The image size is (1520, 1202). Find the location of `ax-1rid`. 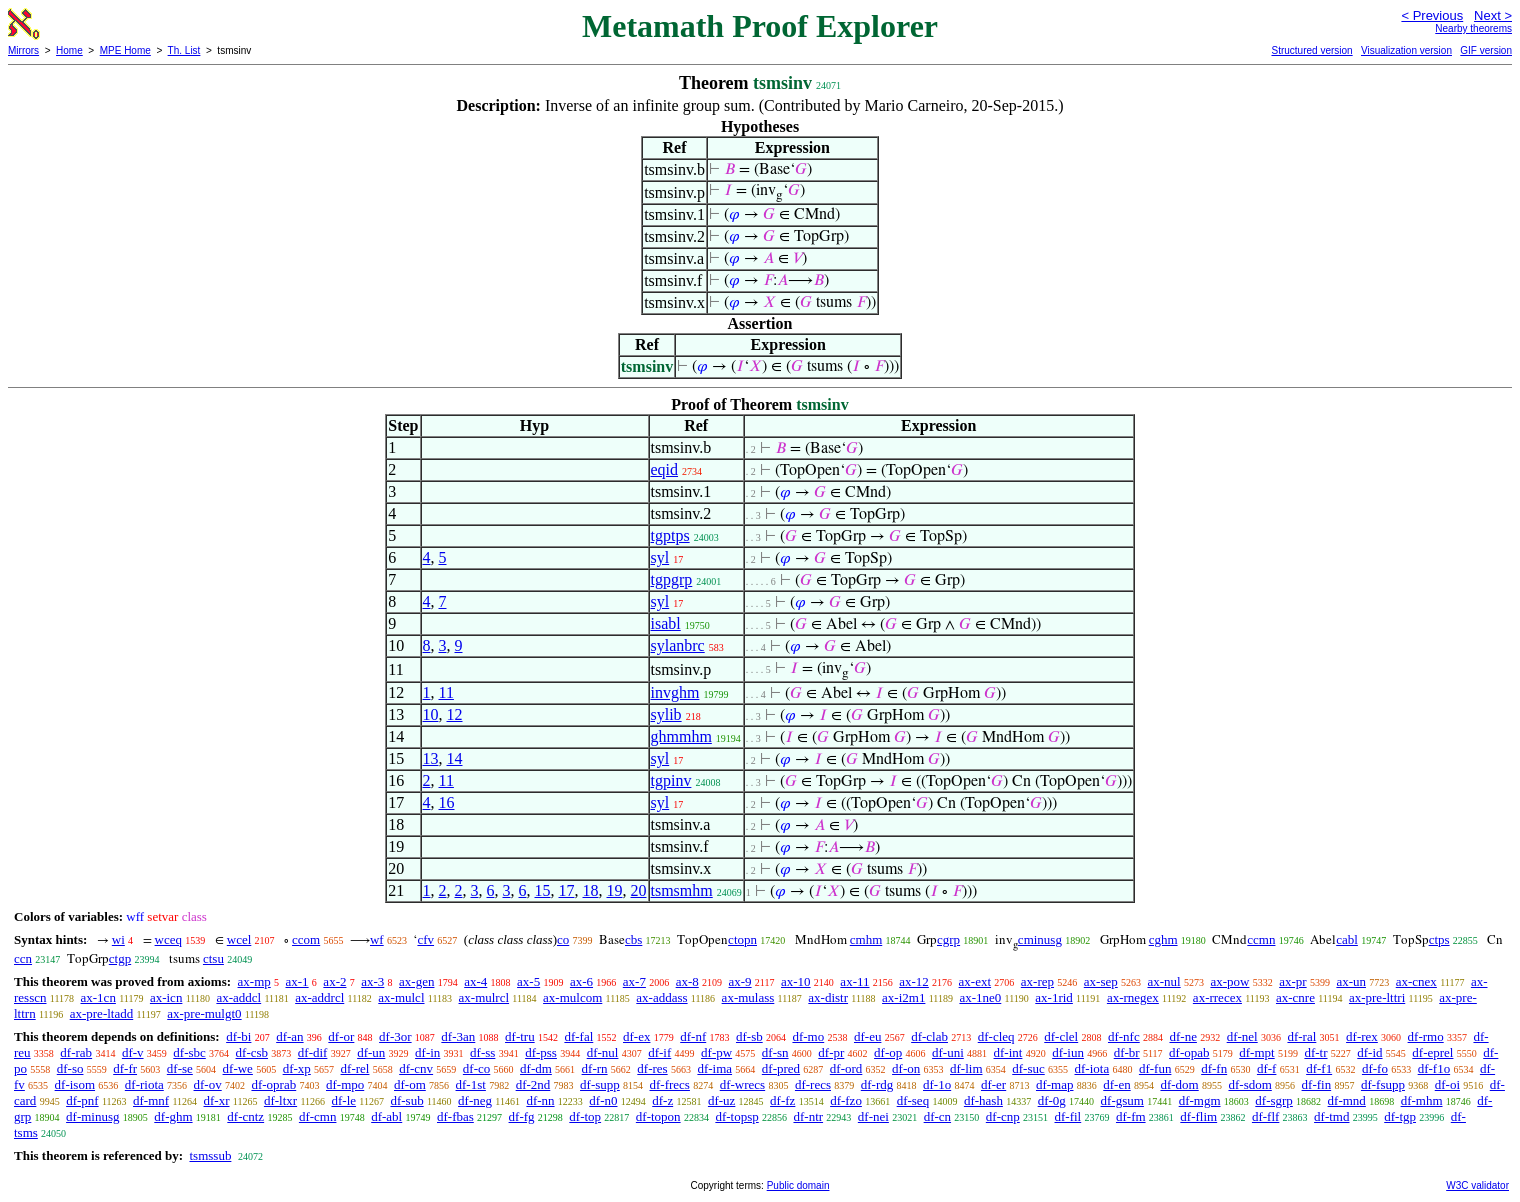

ax-1rid is located at coordinates (1054, 997).